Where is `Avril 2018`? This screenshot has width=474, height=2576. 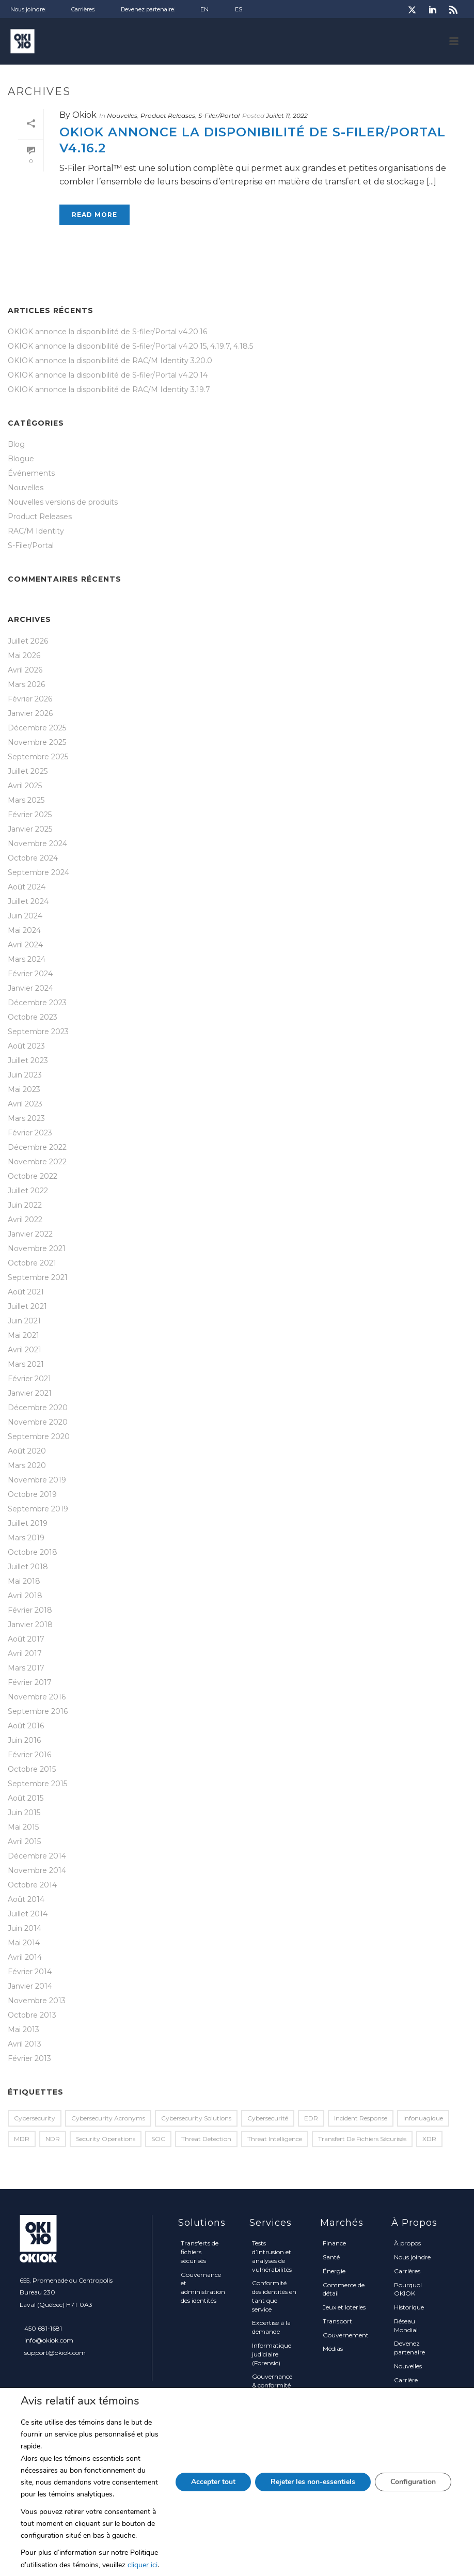
Avril 2018 is located at coordinates (25, 1595).